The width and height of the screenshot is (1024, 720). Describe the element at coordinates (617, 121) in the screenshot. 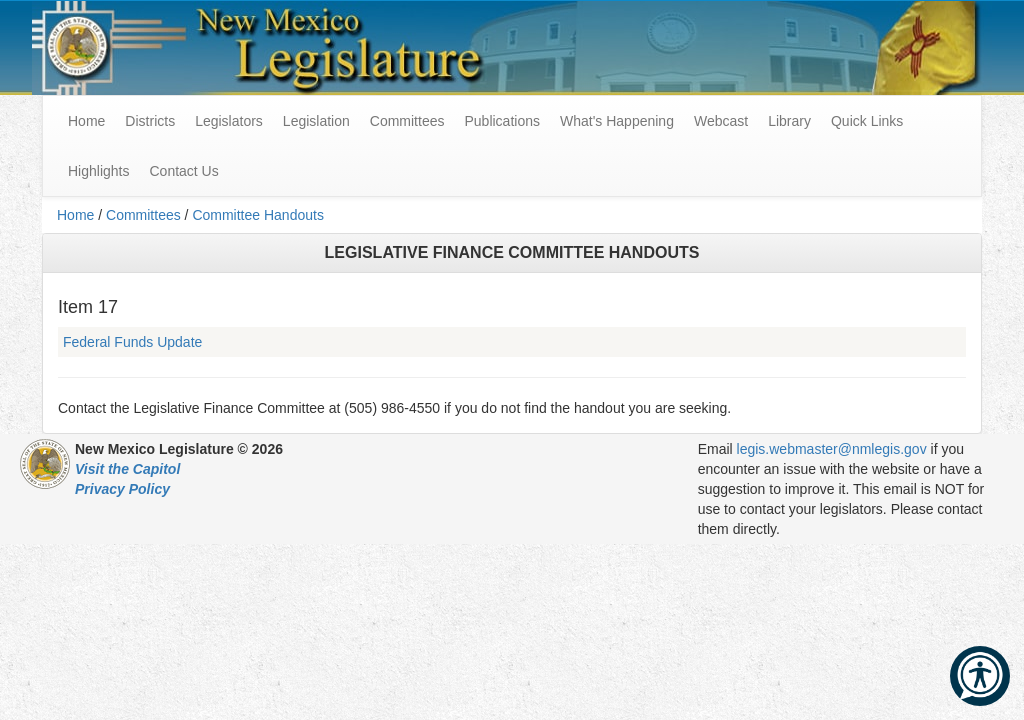

I see `What's Happening` at that location.